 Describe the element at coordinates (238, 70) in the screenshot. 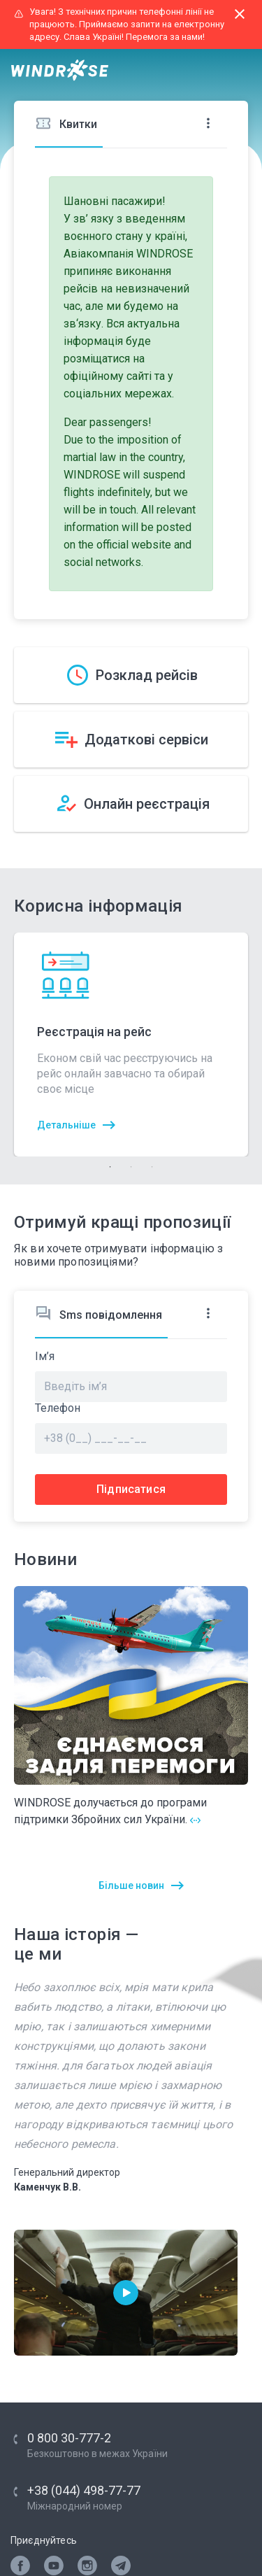

I see `[Toggle navigation]` at that location.